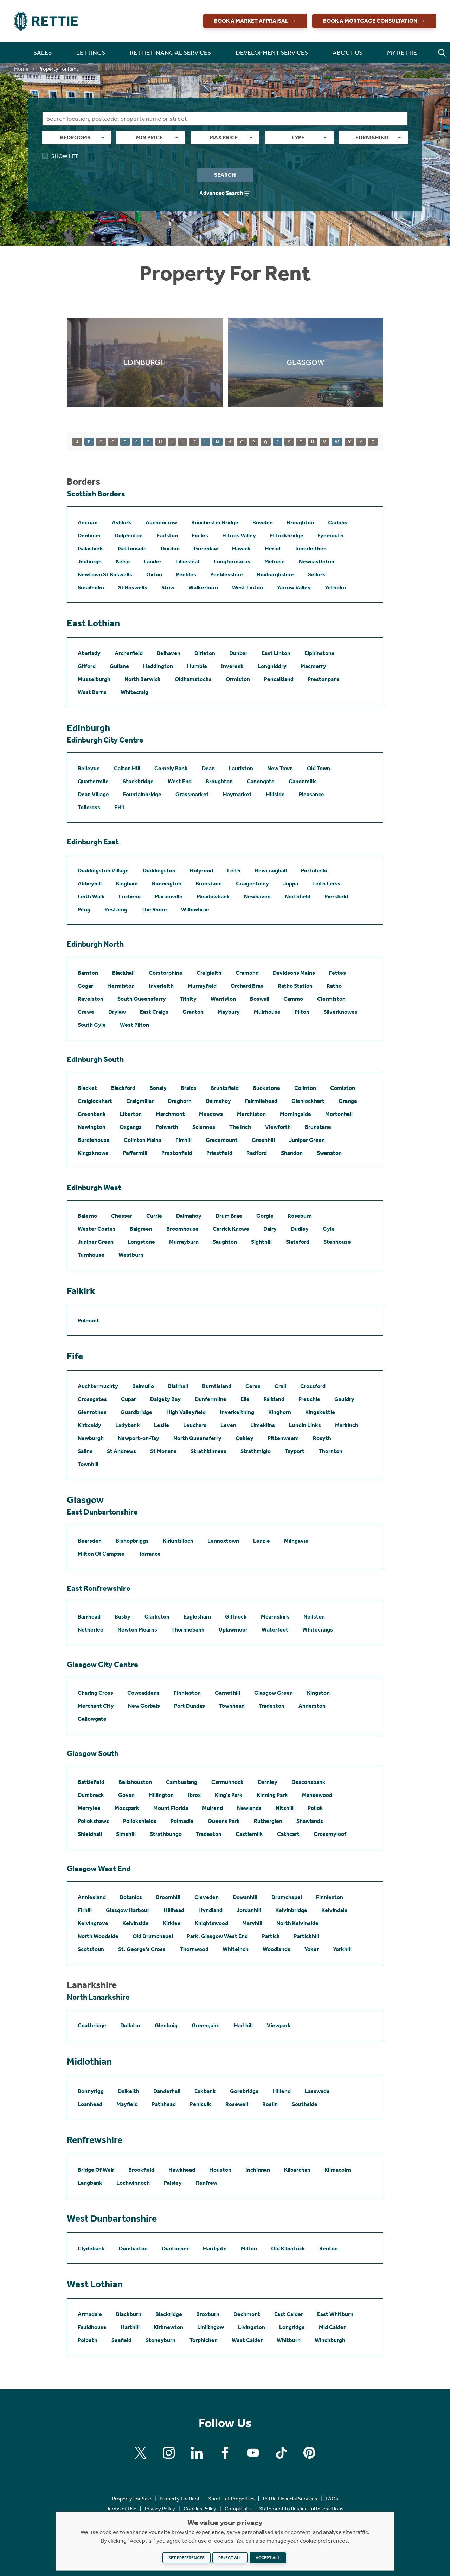  What do you see at coordinates (81, 1290) in the screenshot?
I see `Falkirk` at bounding box center [81, 1290].